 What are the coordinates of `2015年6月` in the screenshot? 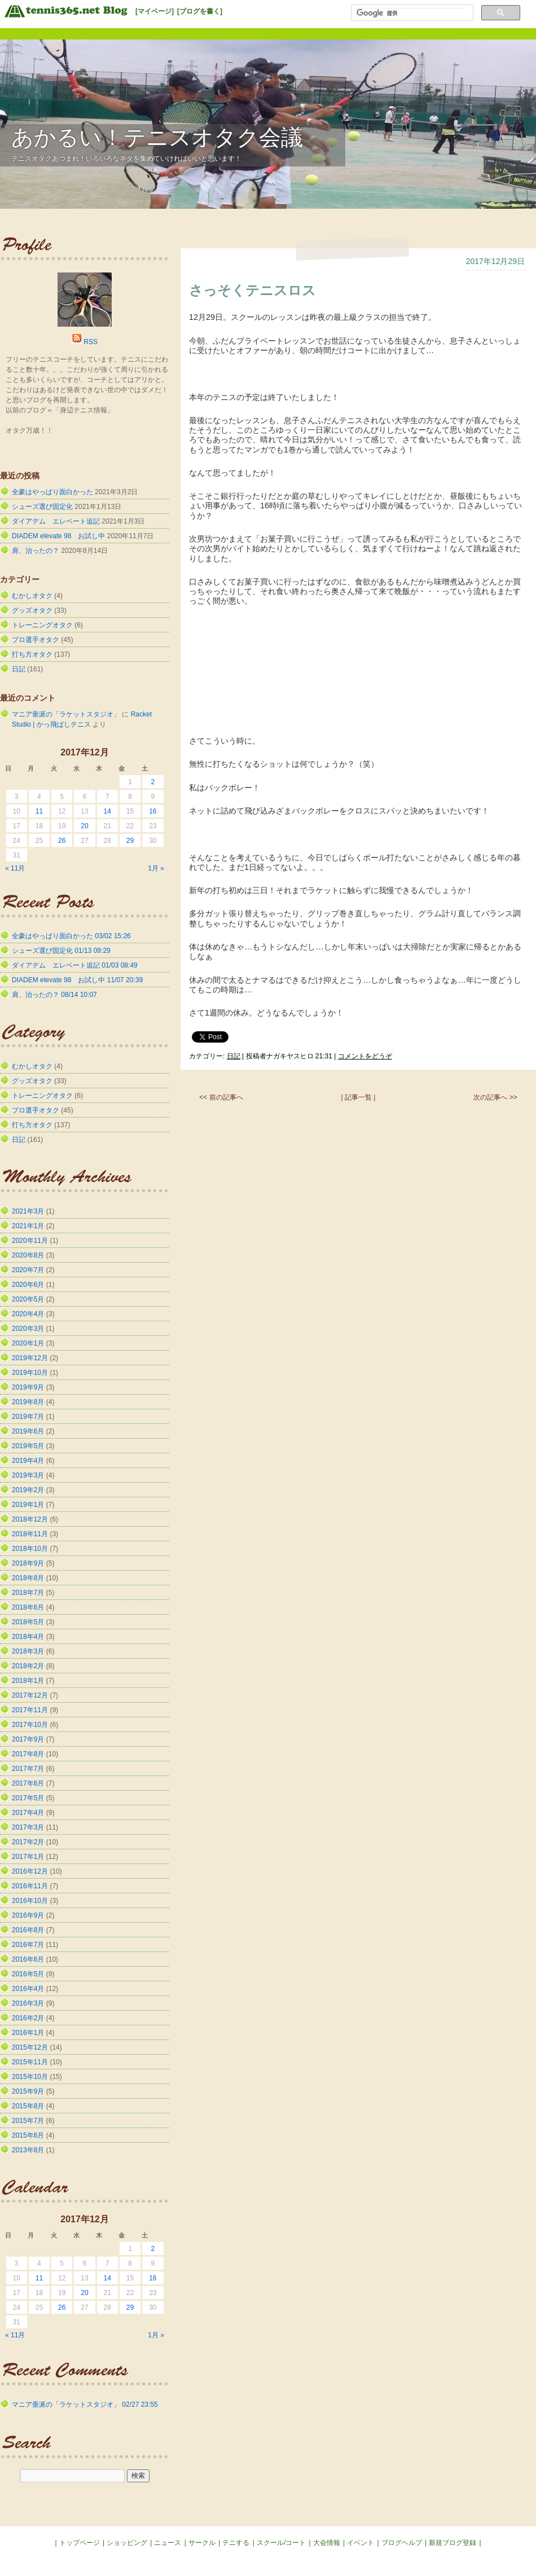 It's located at (28, 2135).